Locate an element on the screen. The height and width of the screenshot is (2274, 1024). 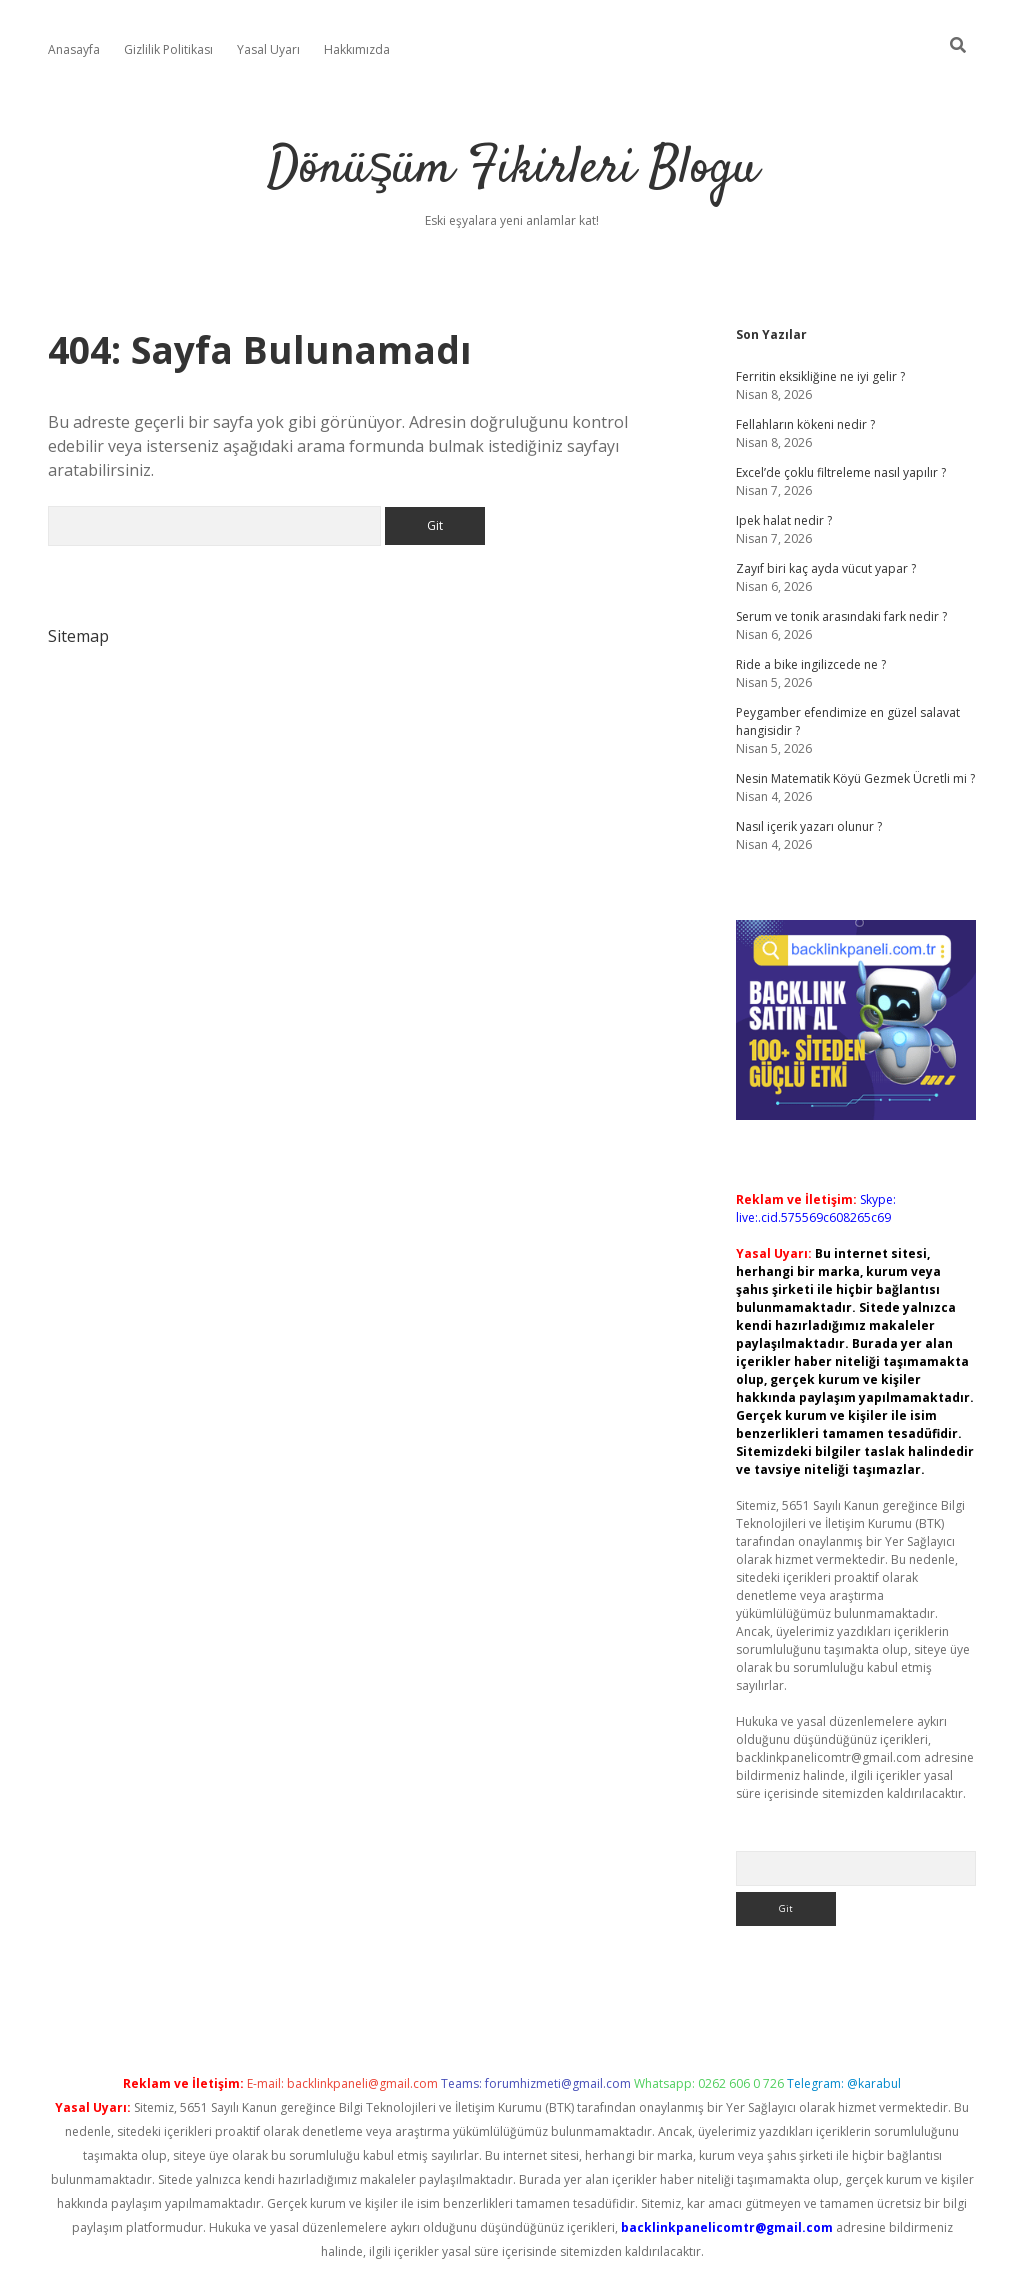
Anasayfa is located at coordinates (74, 49).